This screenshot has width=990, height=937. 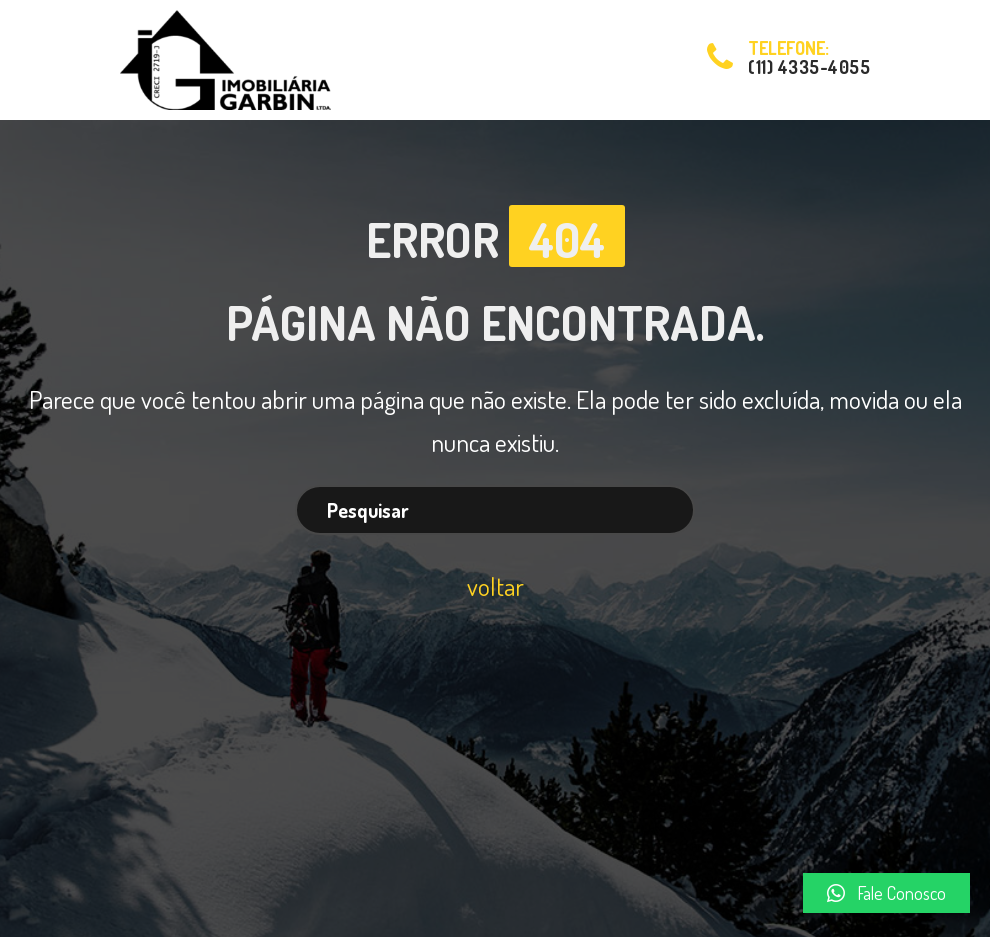 I want to click on (11) 4335-4055, so click(x=809, y=67).